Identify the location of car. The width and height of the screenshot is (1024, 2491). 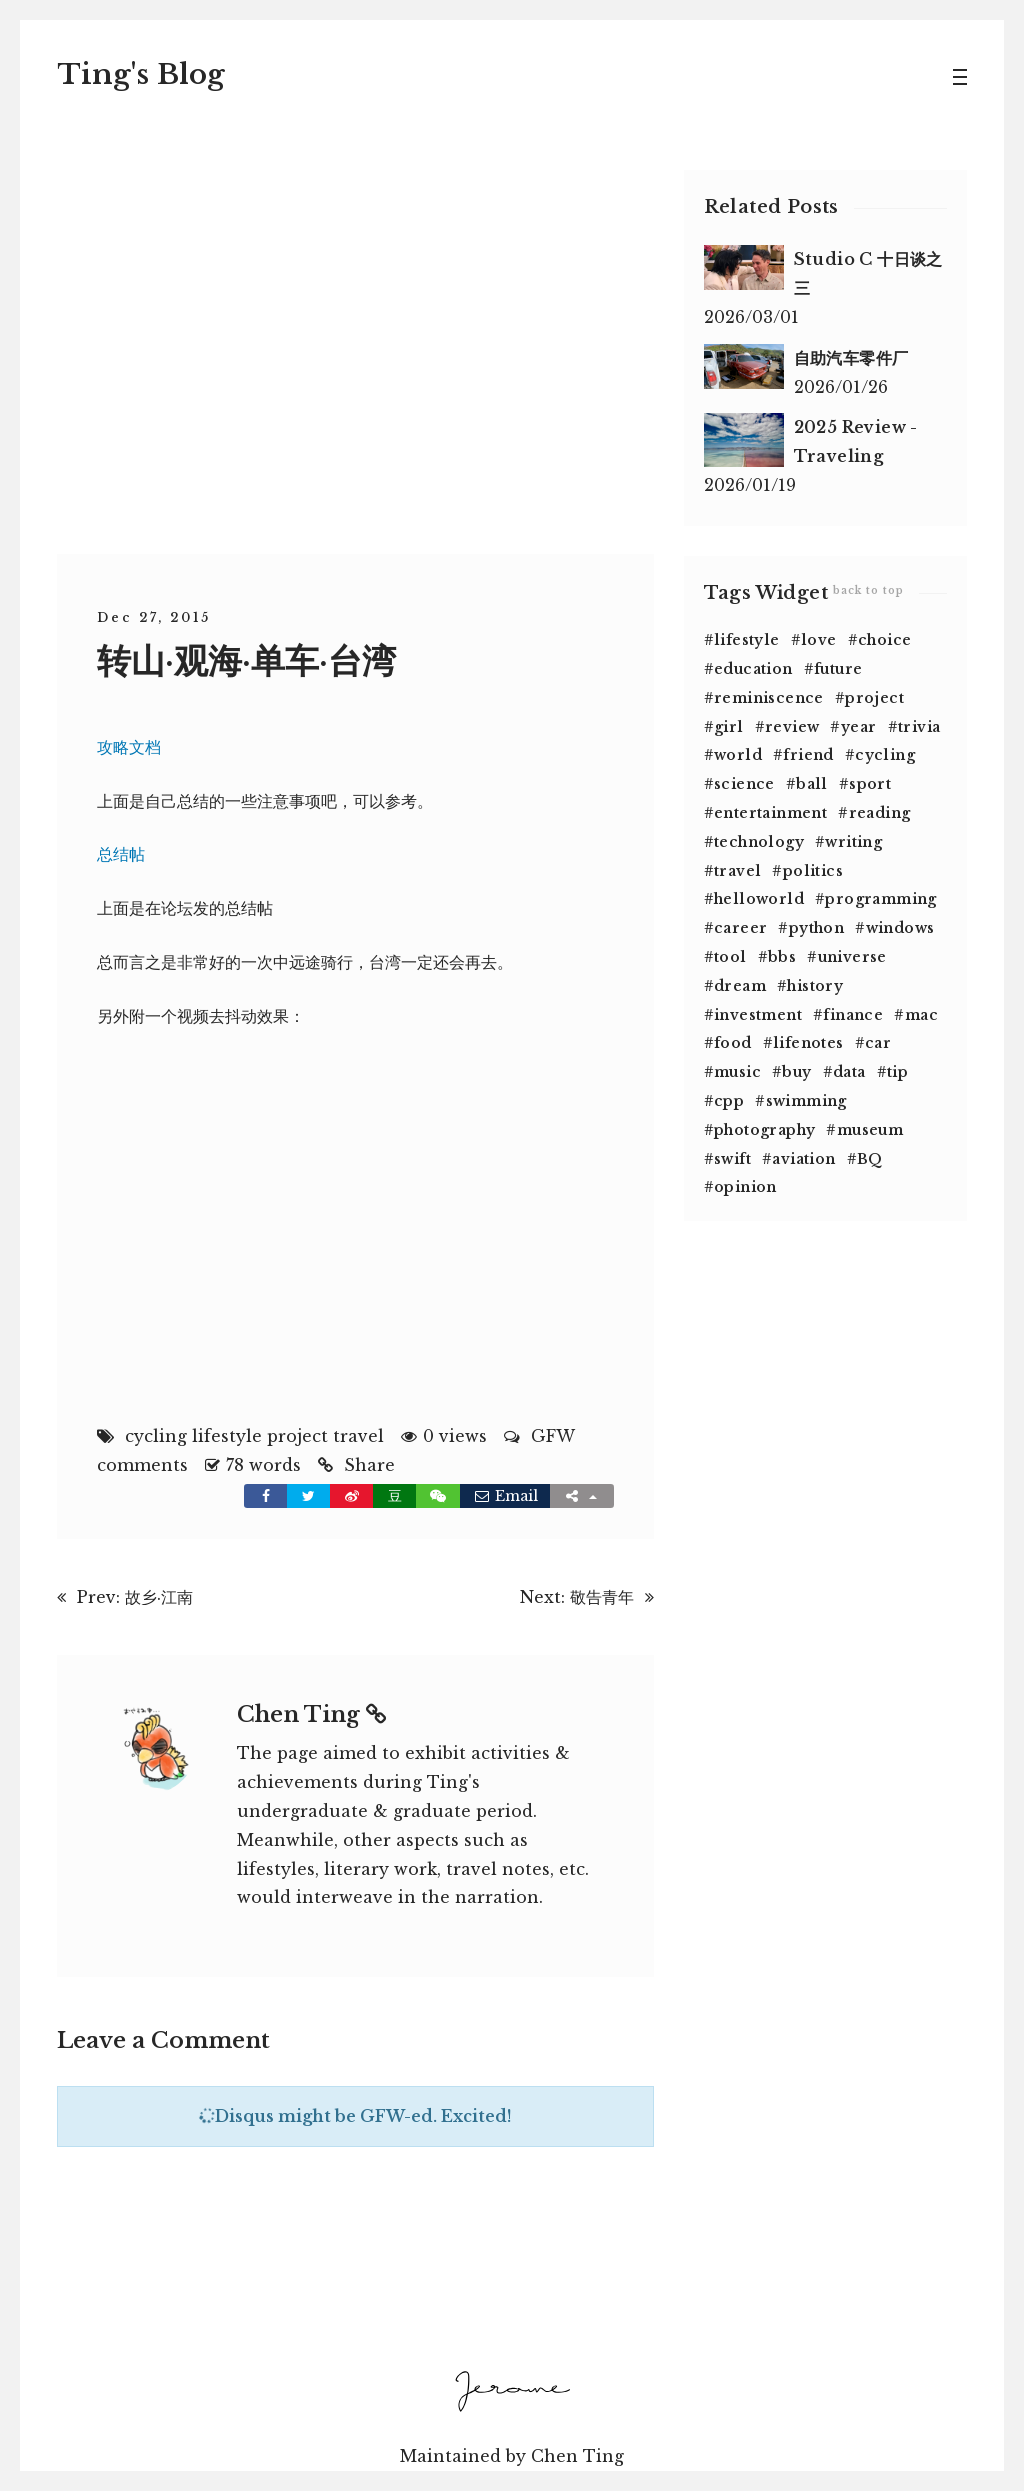
(878, 1042).